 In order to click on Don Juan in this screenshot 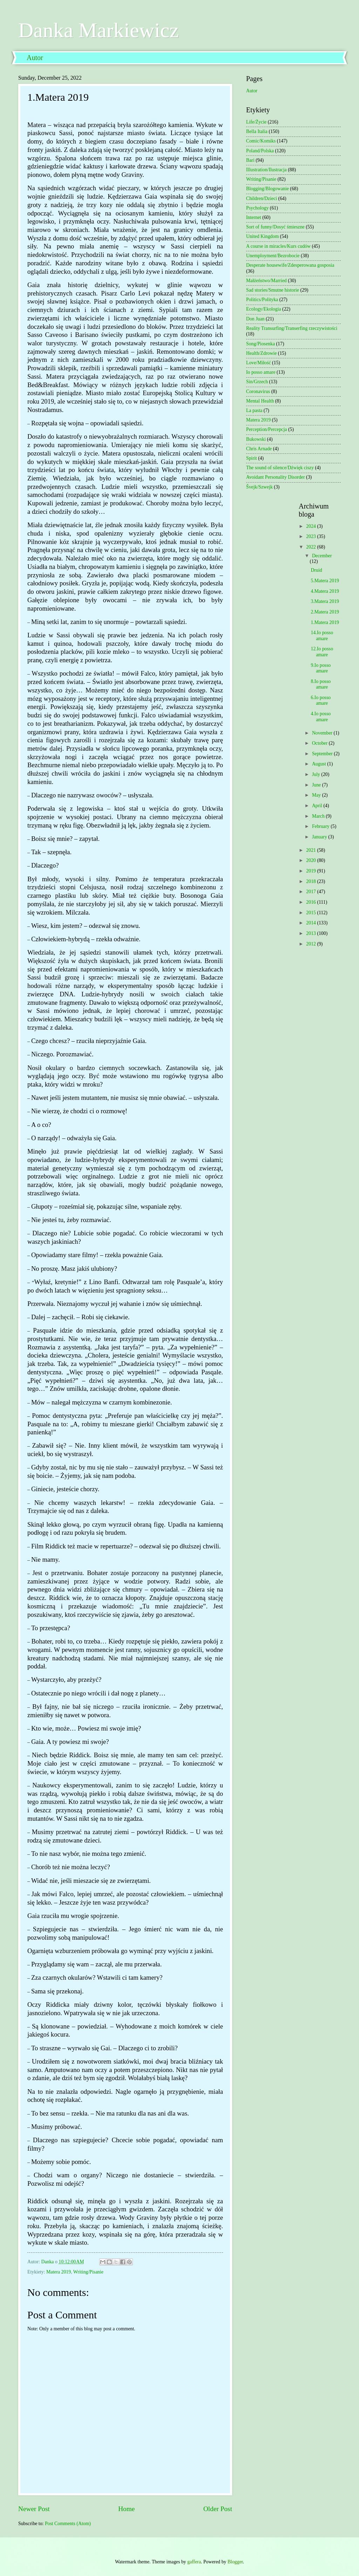, I will do `click(255, 318)`.